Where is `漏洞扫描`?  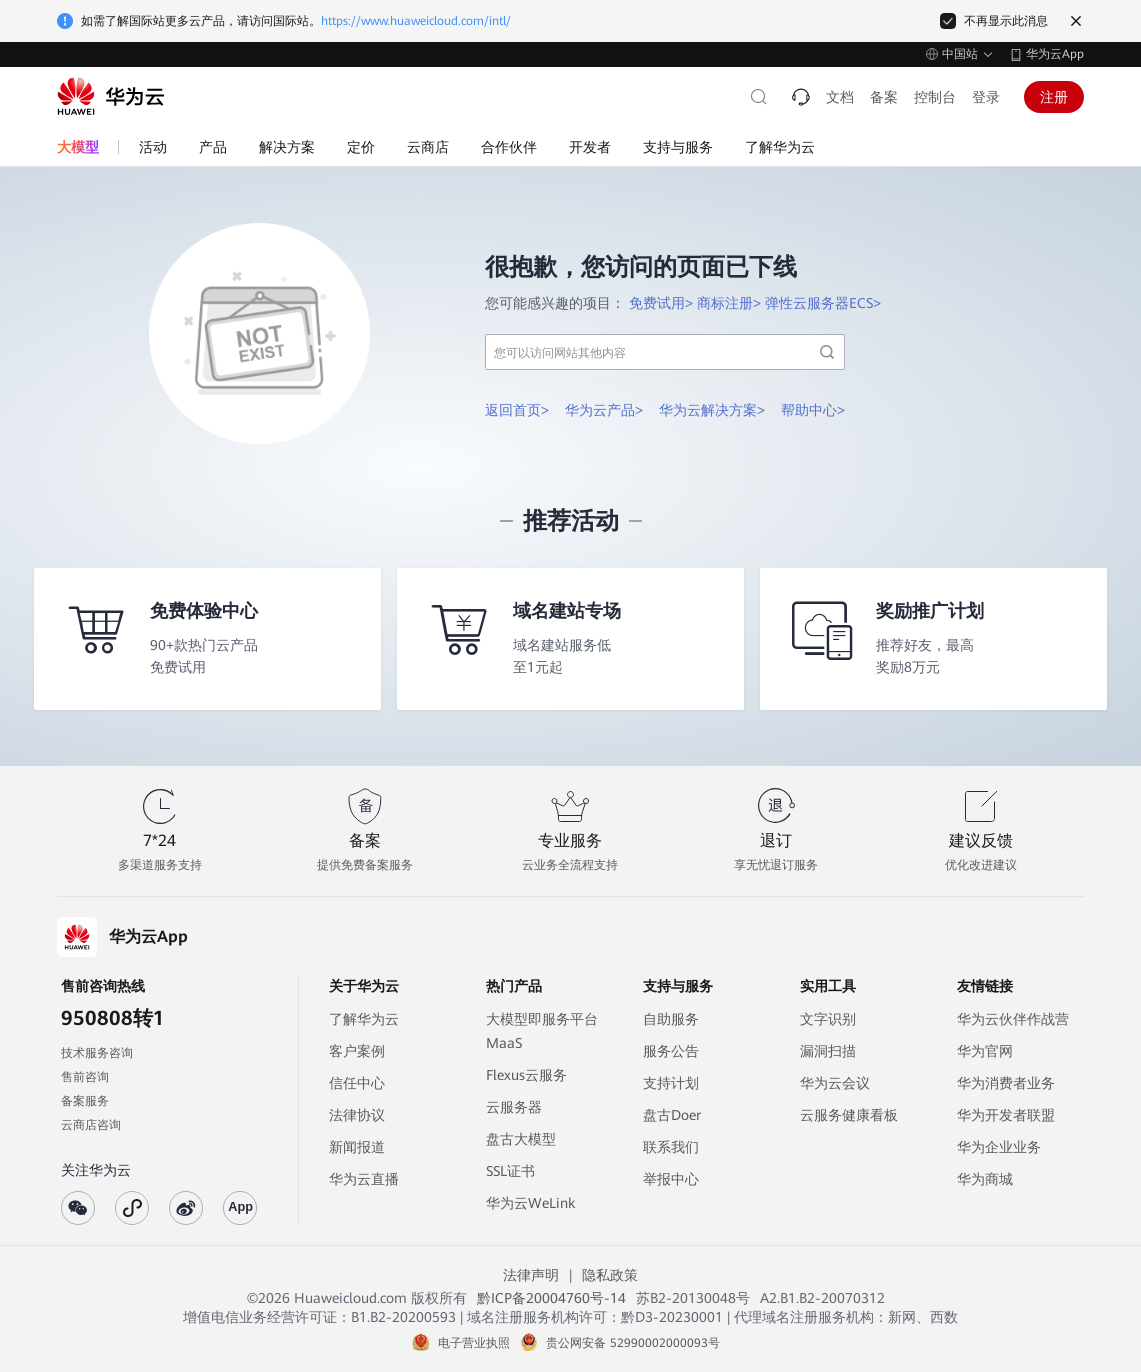 漏洞扫描 is located at coordinates (828, 1051).